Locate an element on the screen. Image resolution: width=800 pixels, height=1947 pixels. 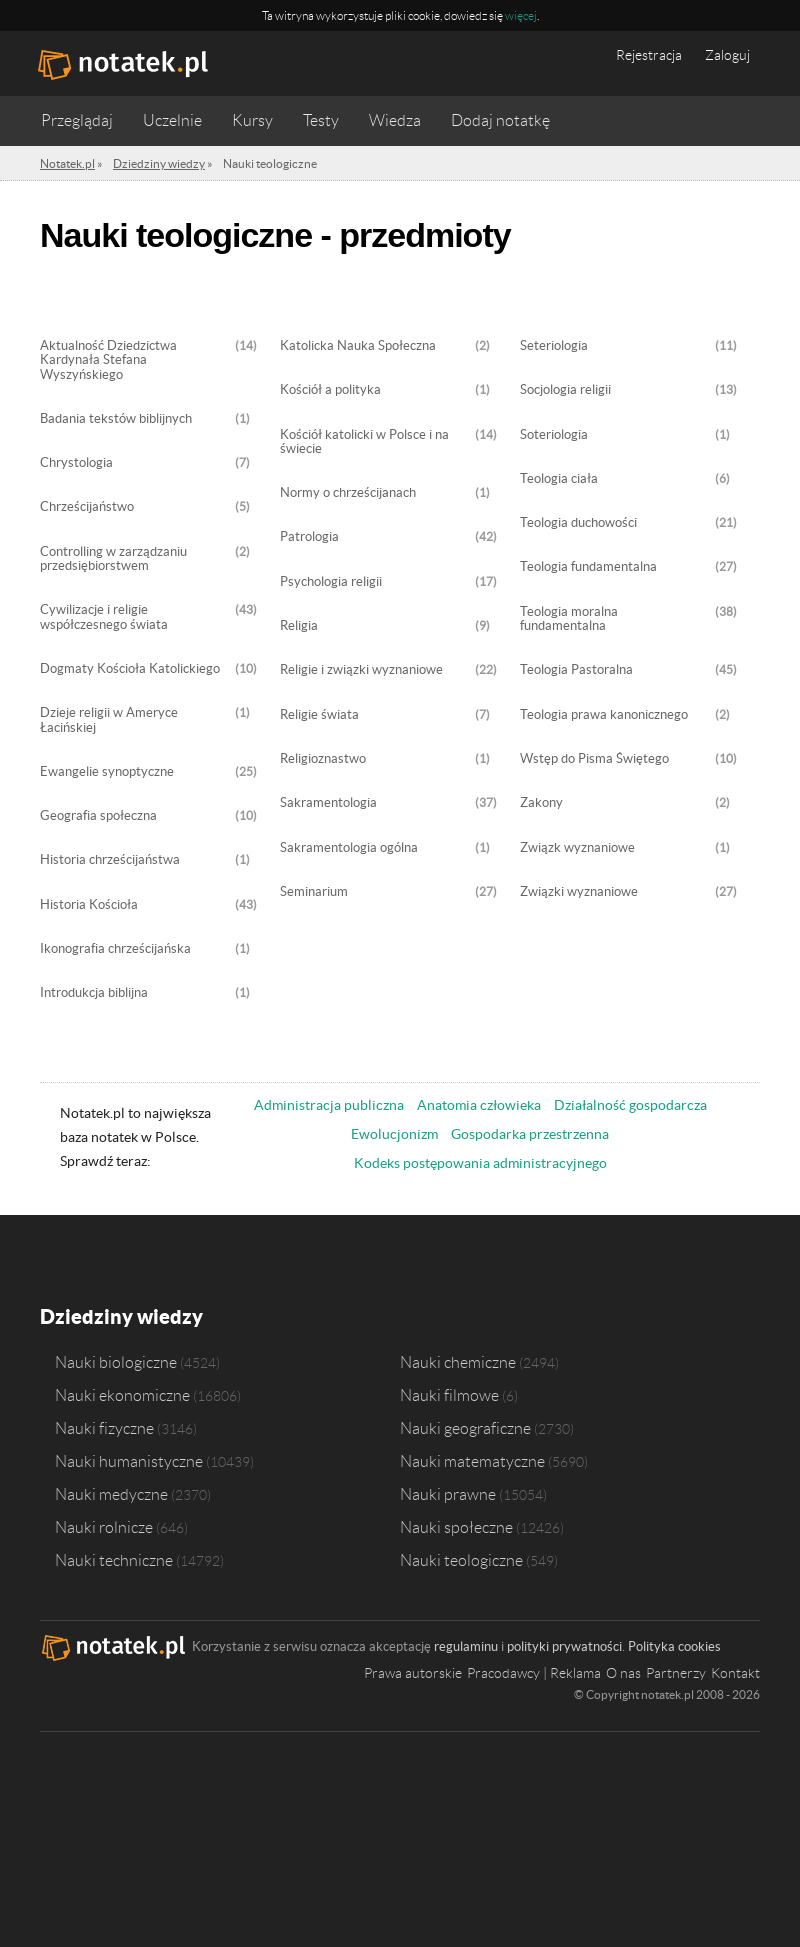
Historia Kościoła is located at coordinates (89, 905).